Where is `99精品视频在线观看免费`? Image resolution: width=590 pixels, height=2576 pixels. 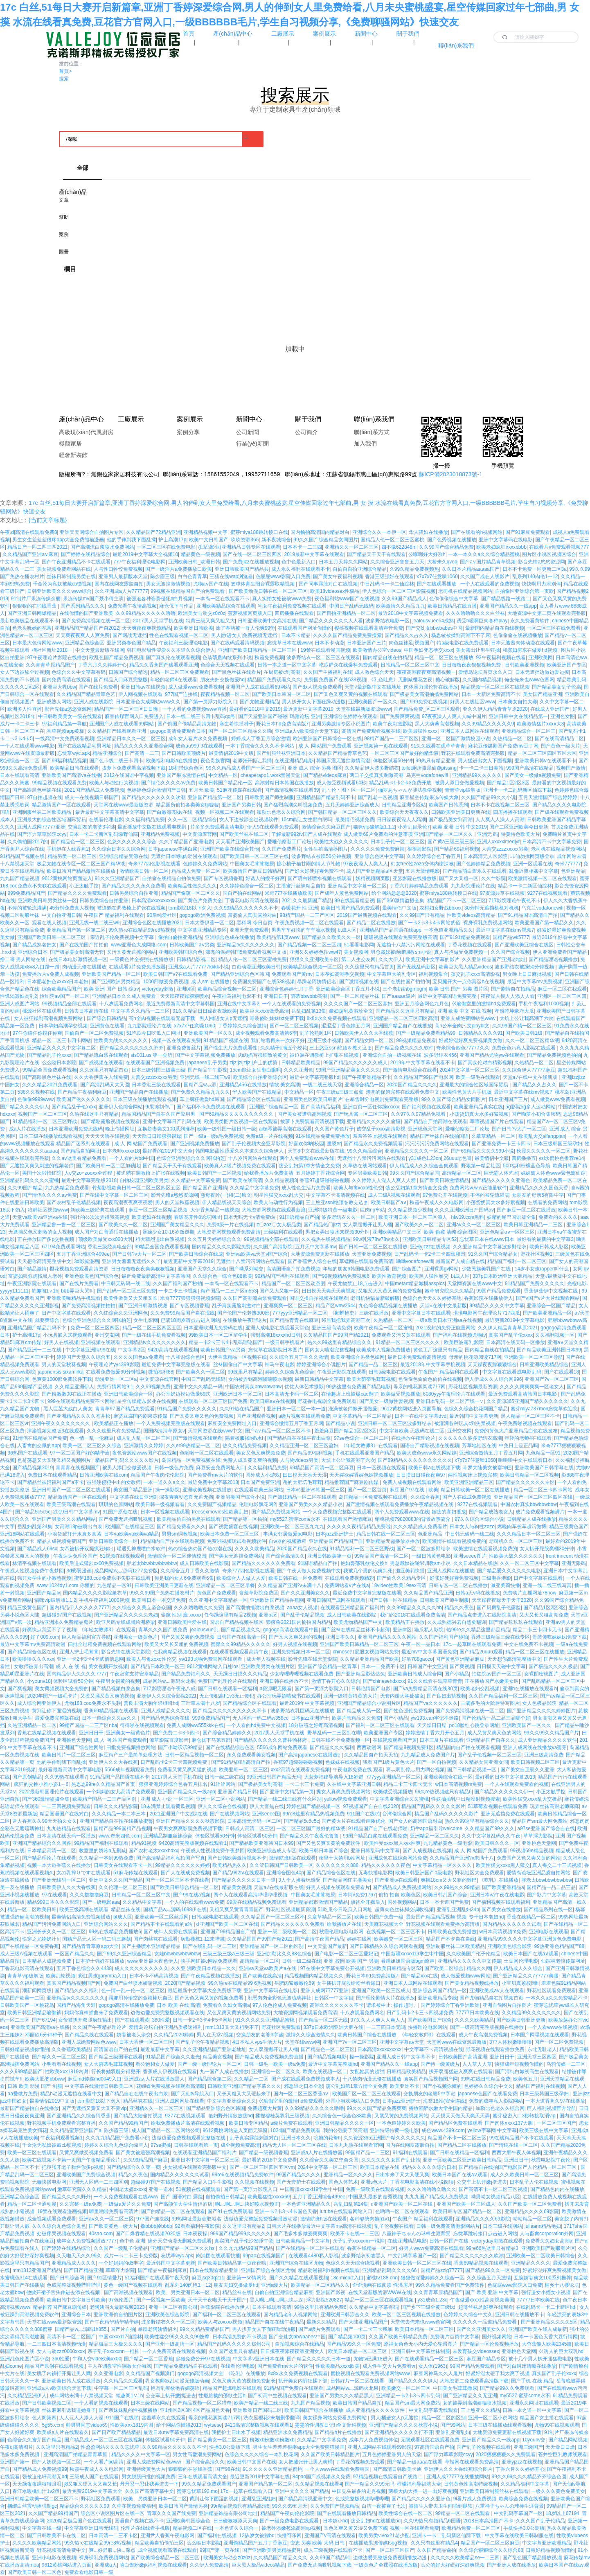 99精品视频在线观看免费 is located at coordinates (59, 783).